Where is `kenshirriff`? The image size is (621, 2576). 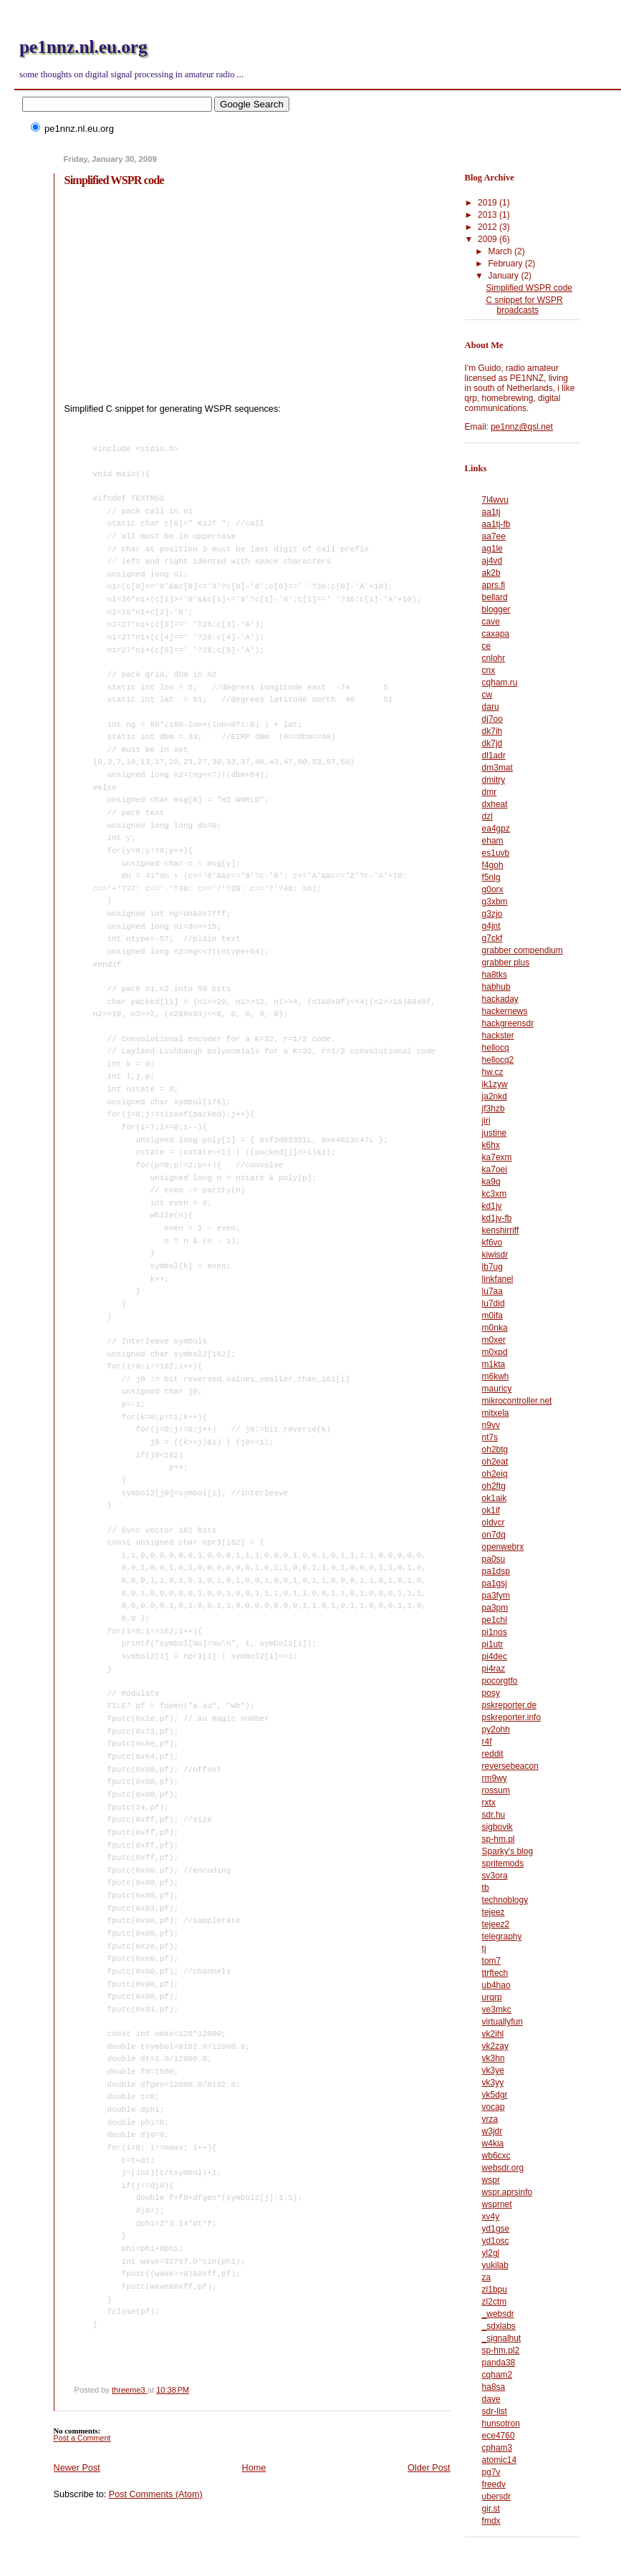
kenshirriff is located at coordinates (500, 1230).